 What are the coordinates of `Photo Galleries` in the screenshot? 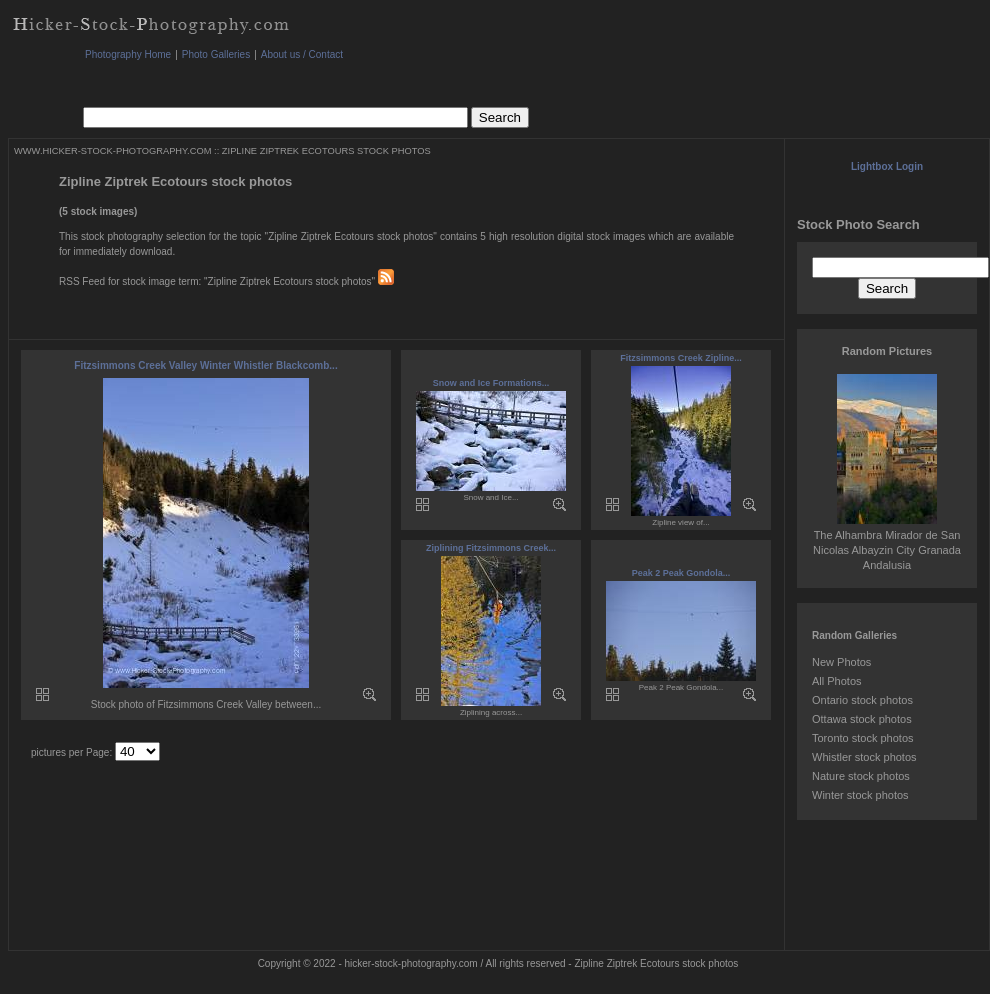 It's located at (216, 54).